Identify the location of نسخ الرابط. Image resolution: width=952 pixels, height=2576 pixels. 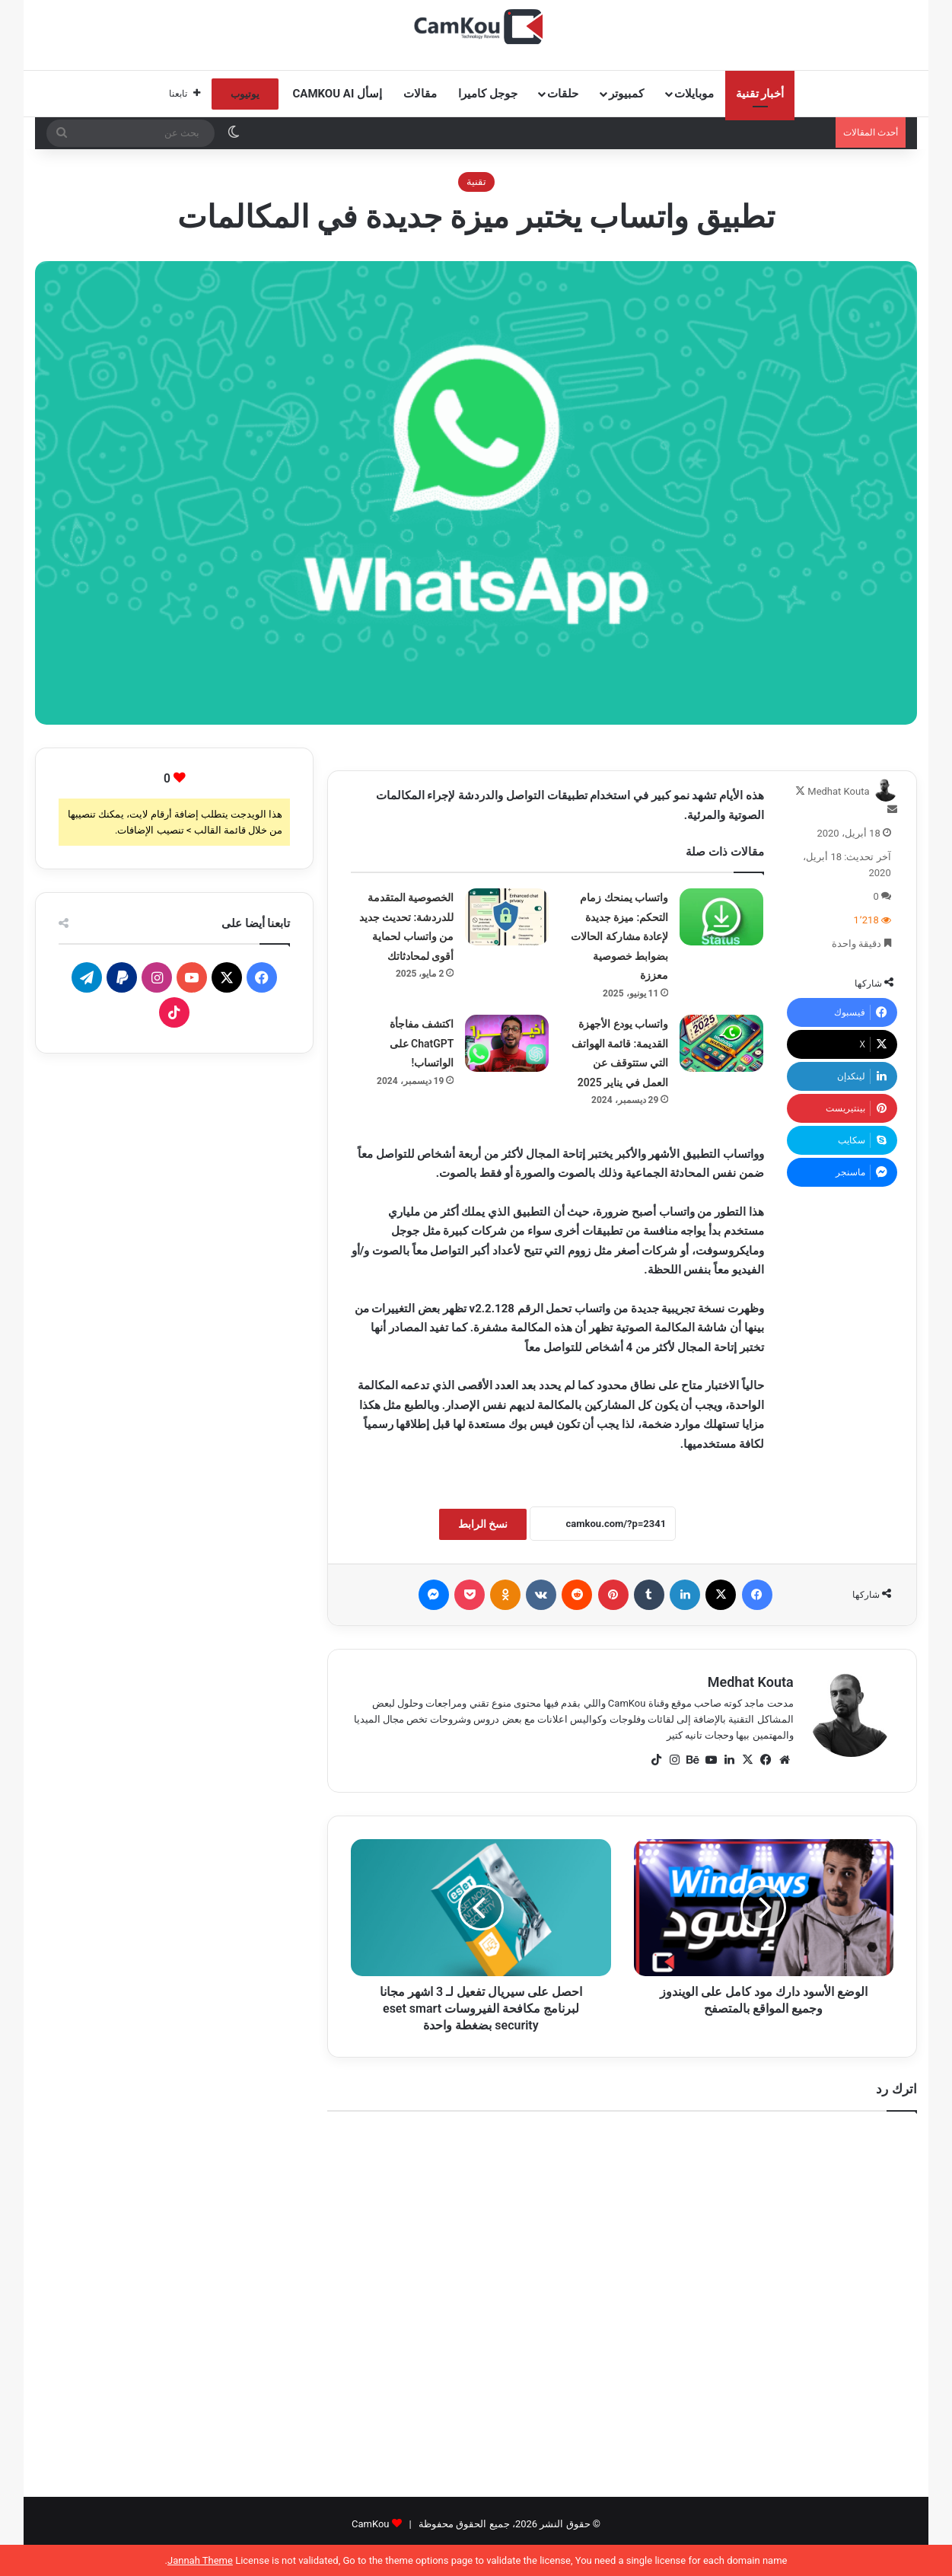
(483, 1524).